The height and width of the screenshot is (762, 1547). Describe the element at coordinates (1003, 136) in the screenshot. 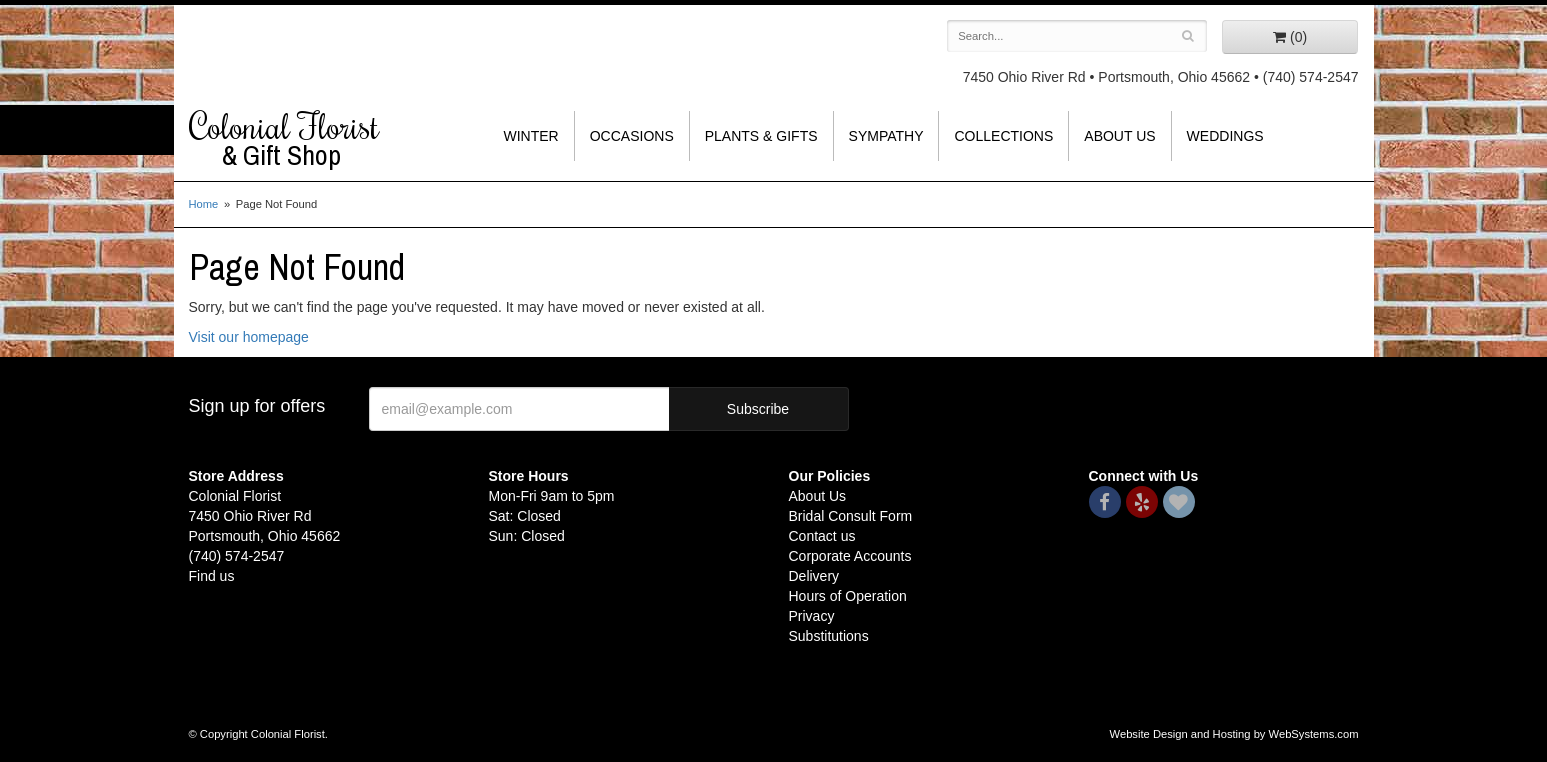

I see `Collections` at that location.